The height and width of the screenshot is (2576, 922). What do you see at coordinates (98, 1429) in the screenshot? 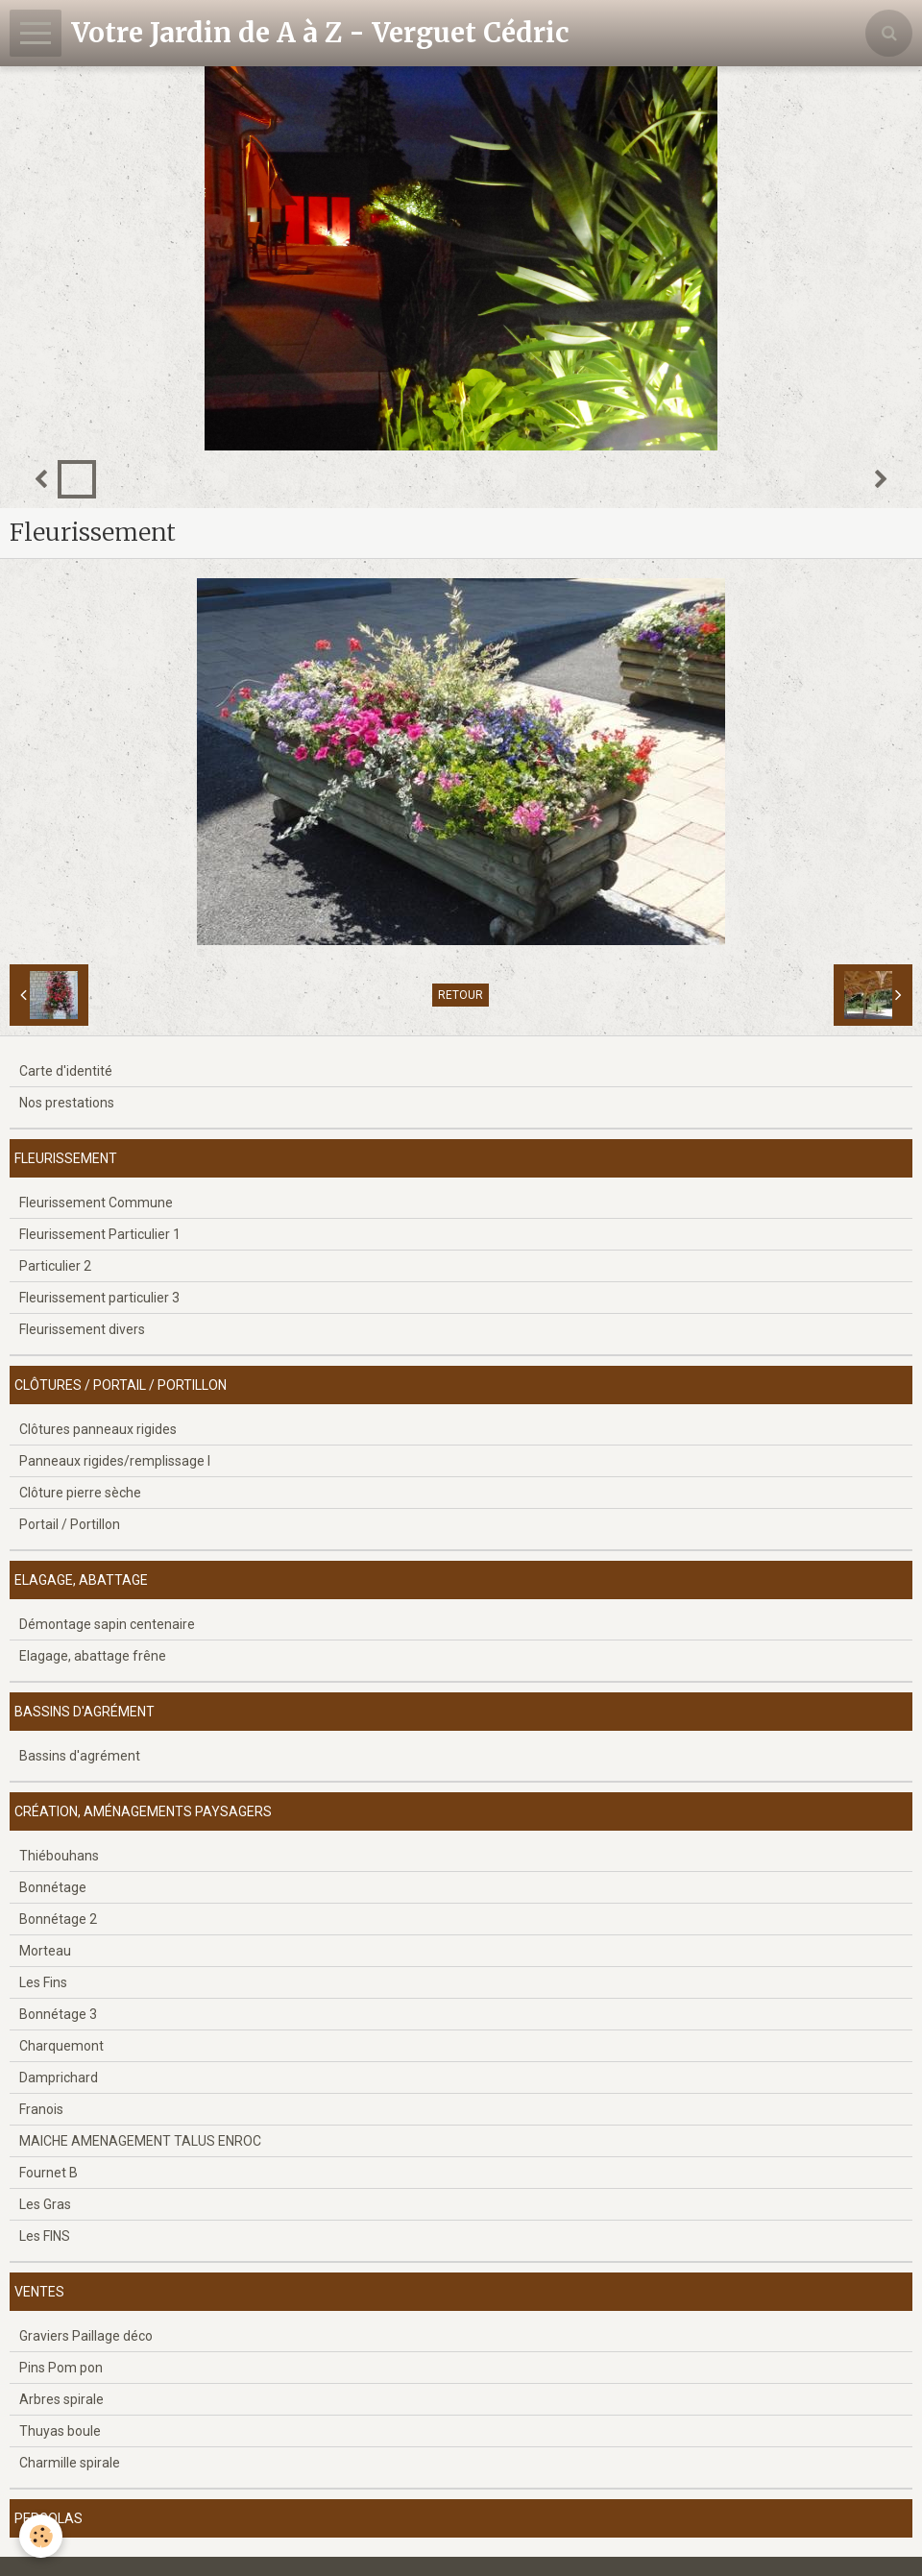
I see `Clôtures panneaux rigides` at bounding box center [98, 1429].